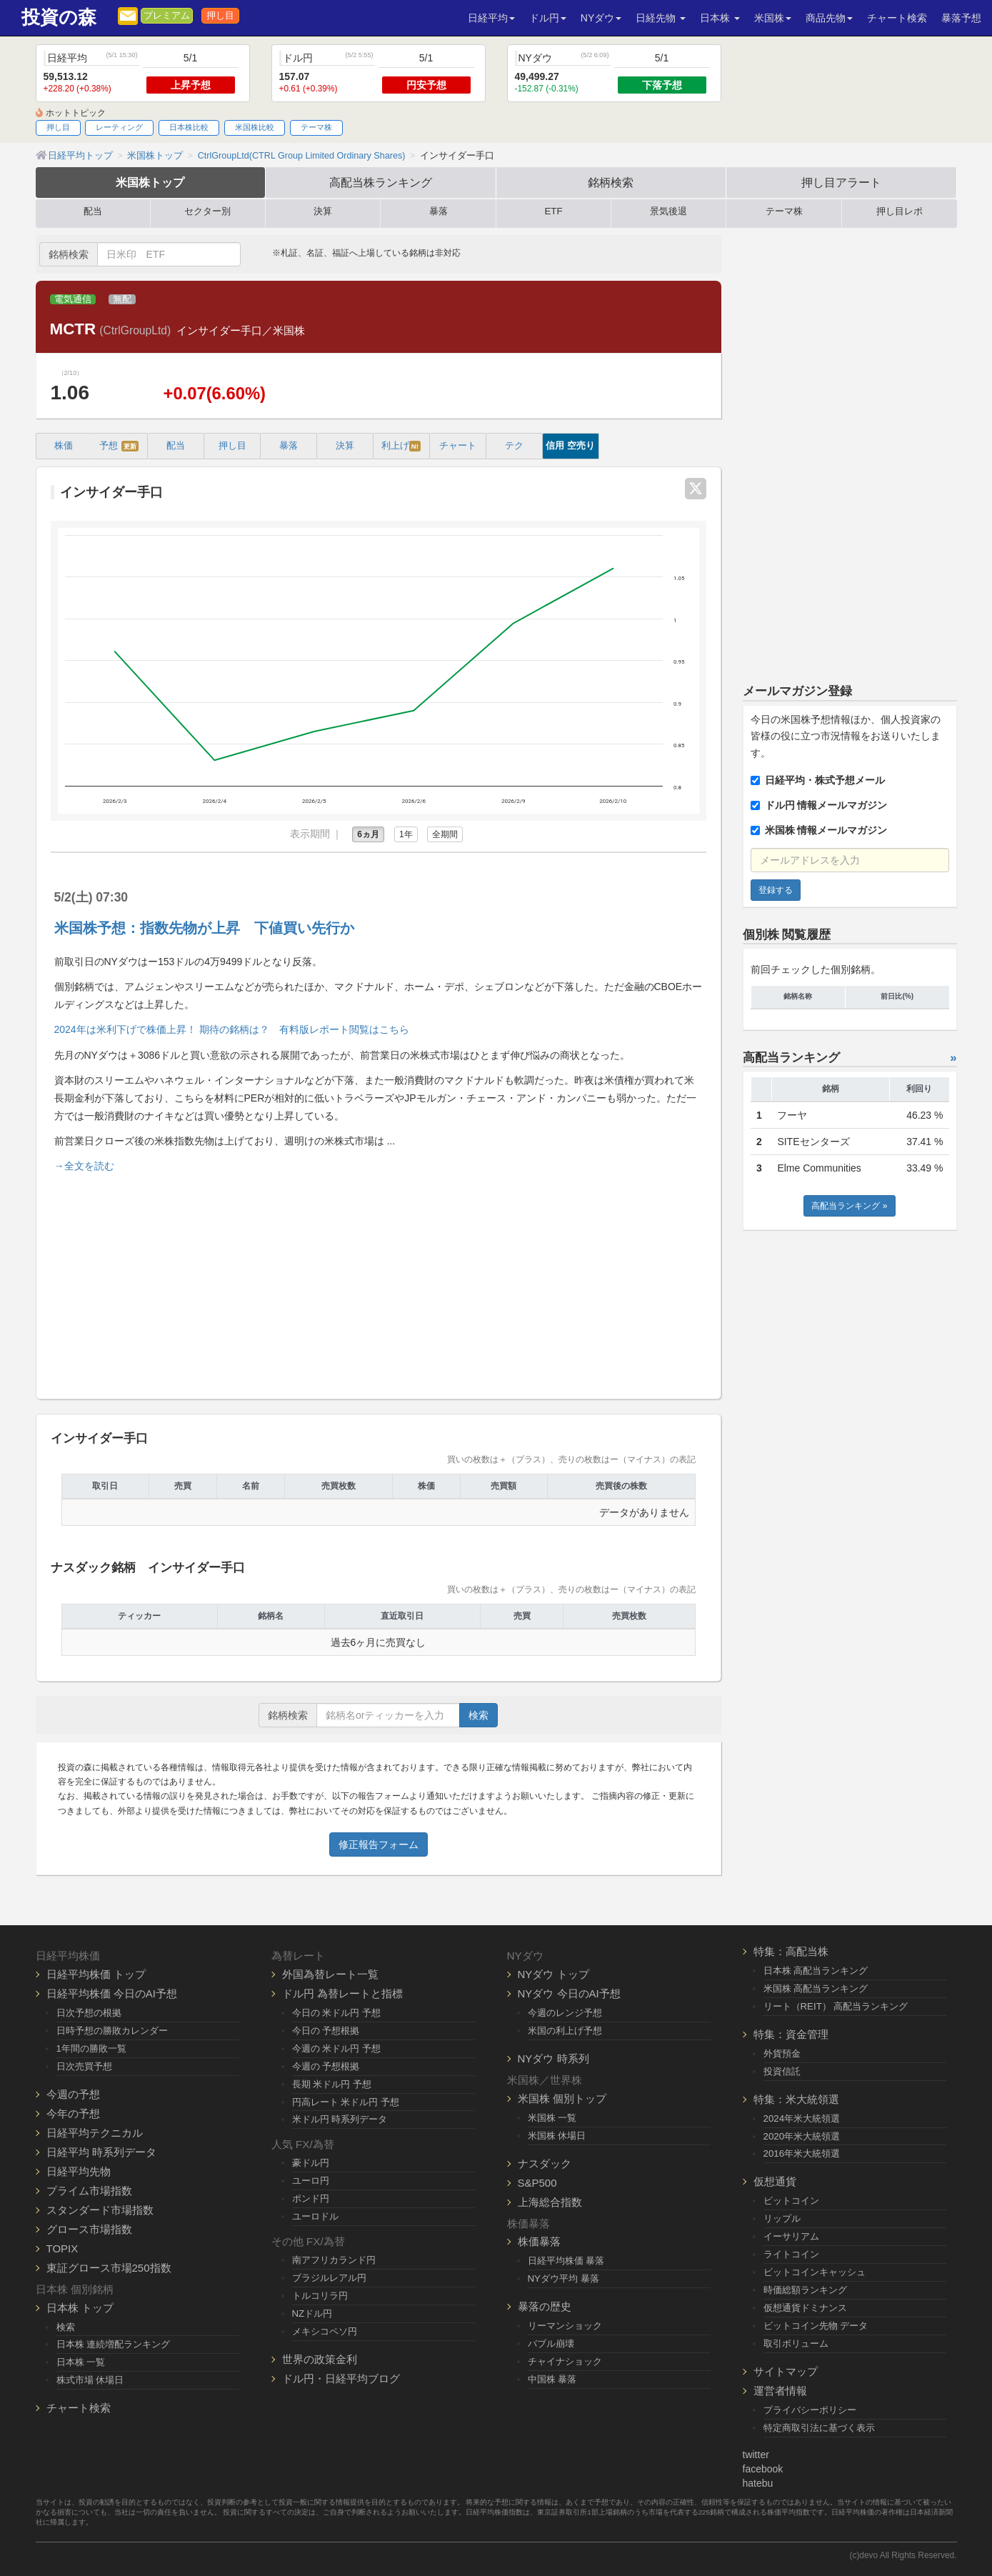  Describe the element at coordinates (336, 2048) in the screenshot. I see `今週の 米ドル円 予想` at that location.